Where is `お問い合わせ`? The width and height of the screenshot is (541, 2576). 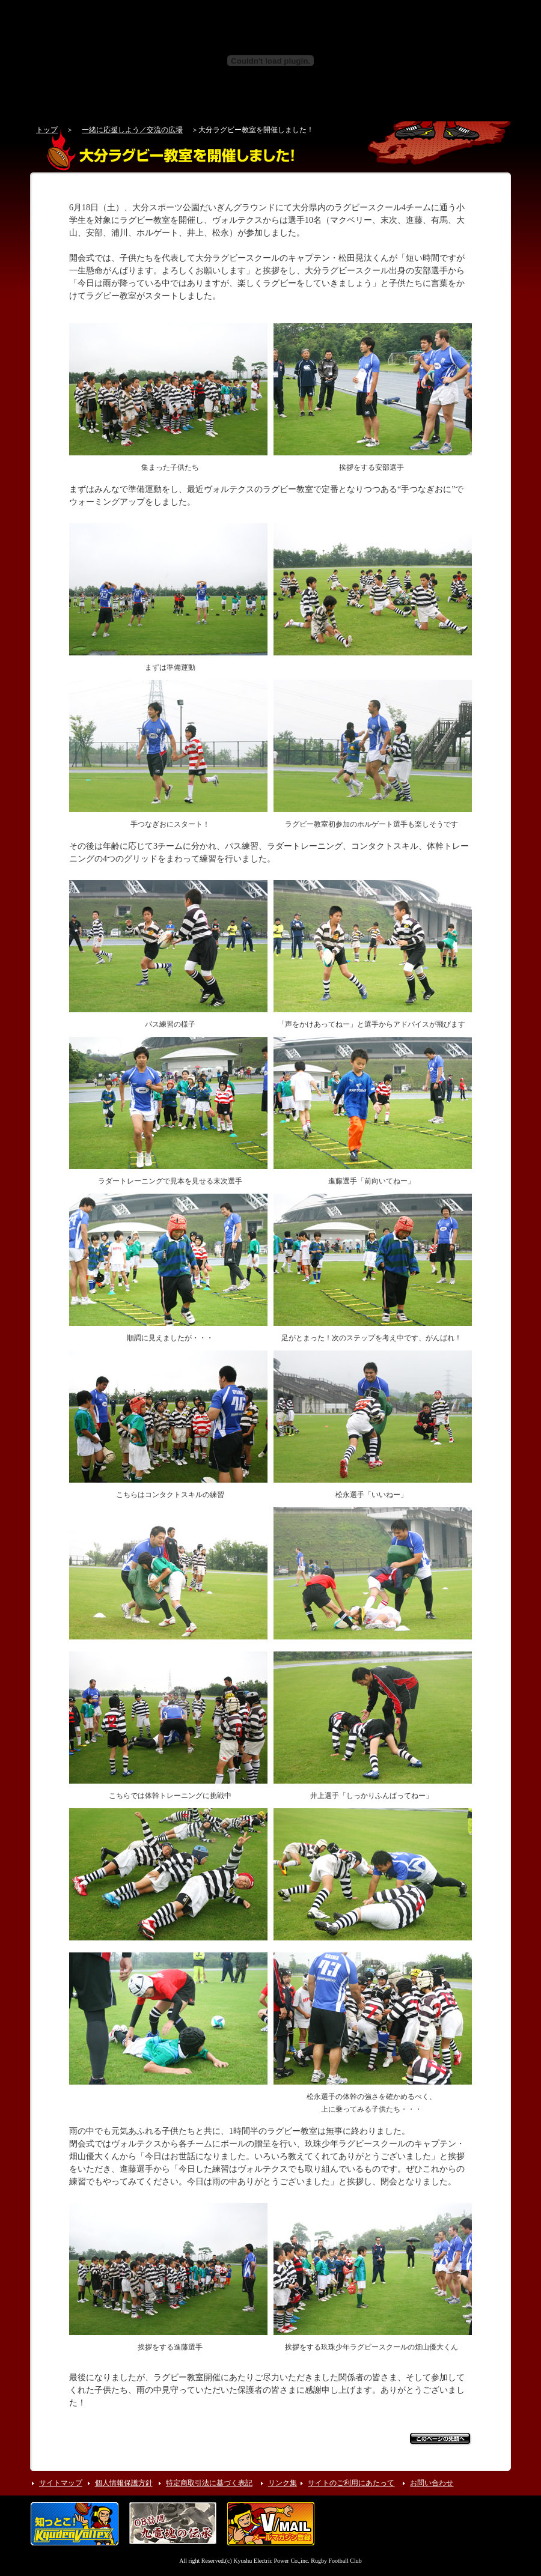 お問い合わせ is located at coordinates (431, 2483).